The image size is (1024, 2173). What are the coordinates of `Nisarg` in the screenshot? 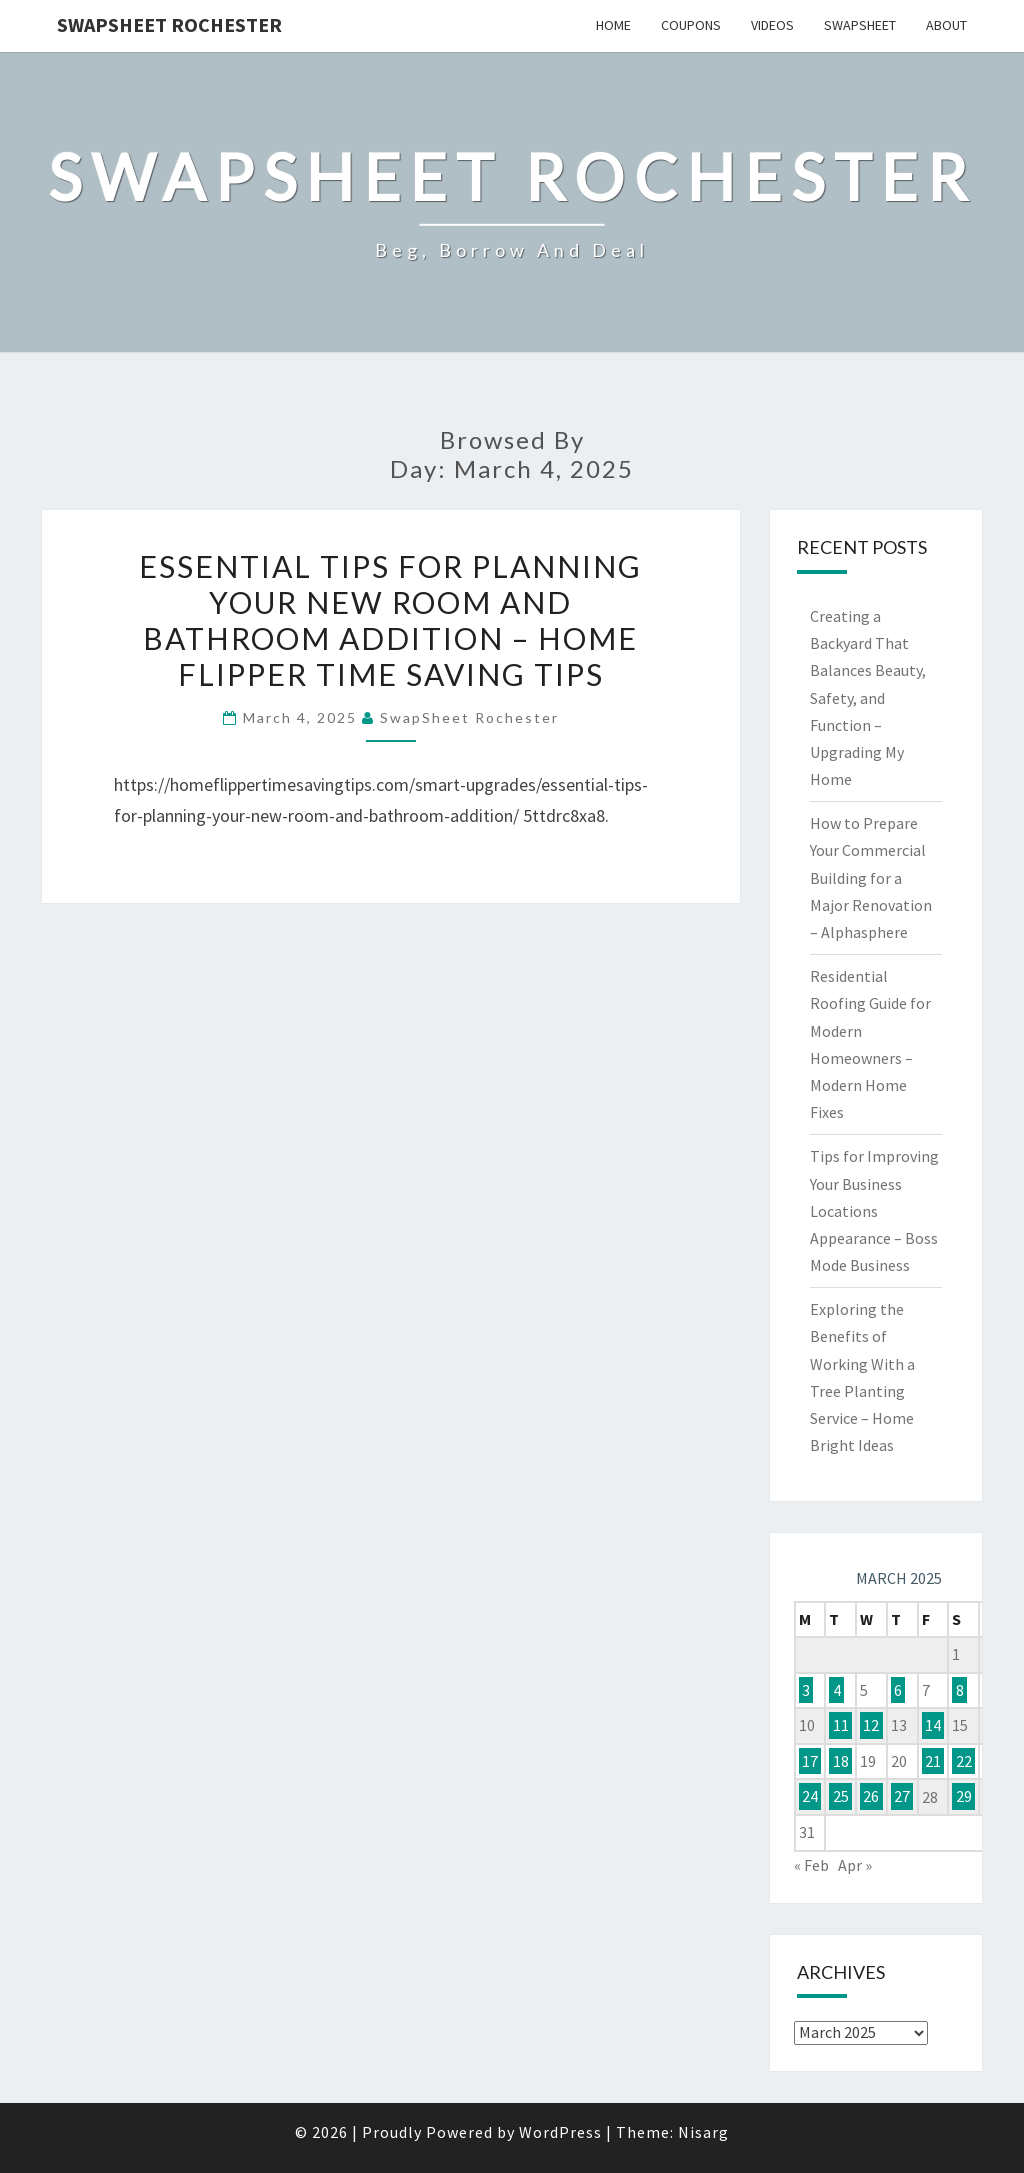 It's located at (703, 2132).